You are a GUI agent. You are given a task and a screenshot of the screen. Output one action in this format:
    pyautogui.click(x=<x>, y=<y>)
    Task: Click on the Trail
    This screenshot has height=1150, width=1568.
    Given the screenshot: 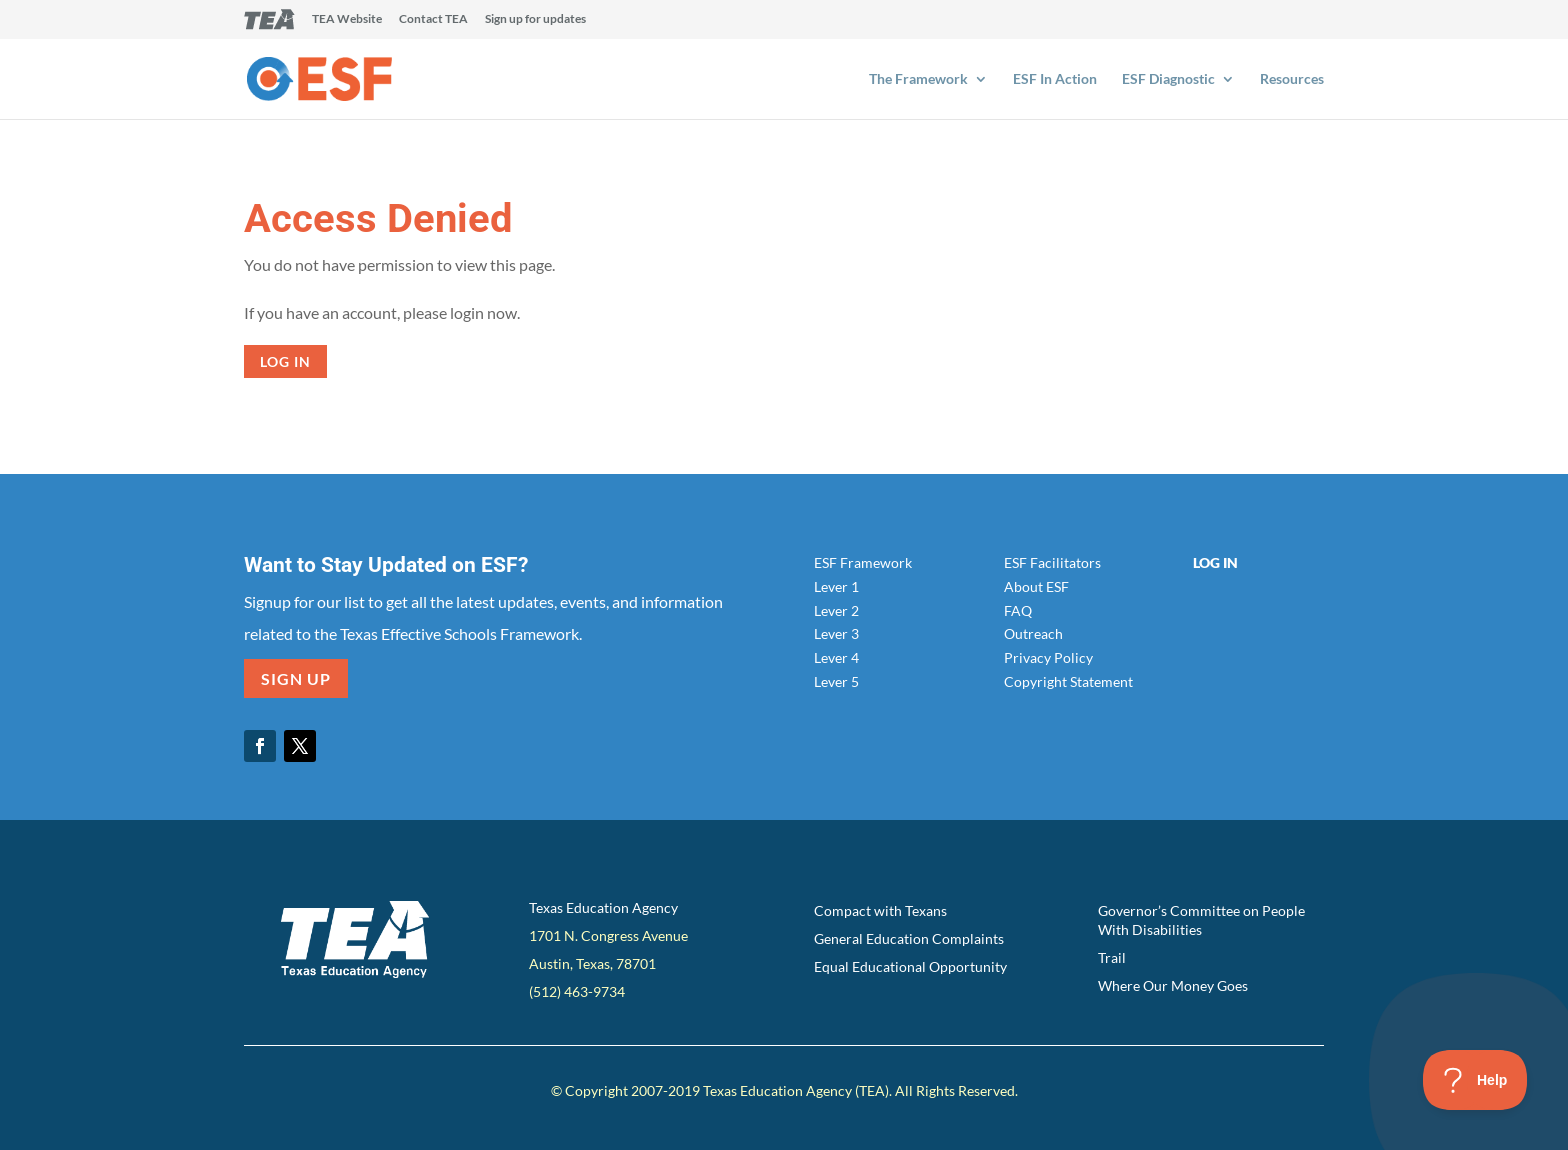 What is the action you would take?
    pyautogui.click(x=1112, y=957)
    